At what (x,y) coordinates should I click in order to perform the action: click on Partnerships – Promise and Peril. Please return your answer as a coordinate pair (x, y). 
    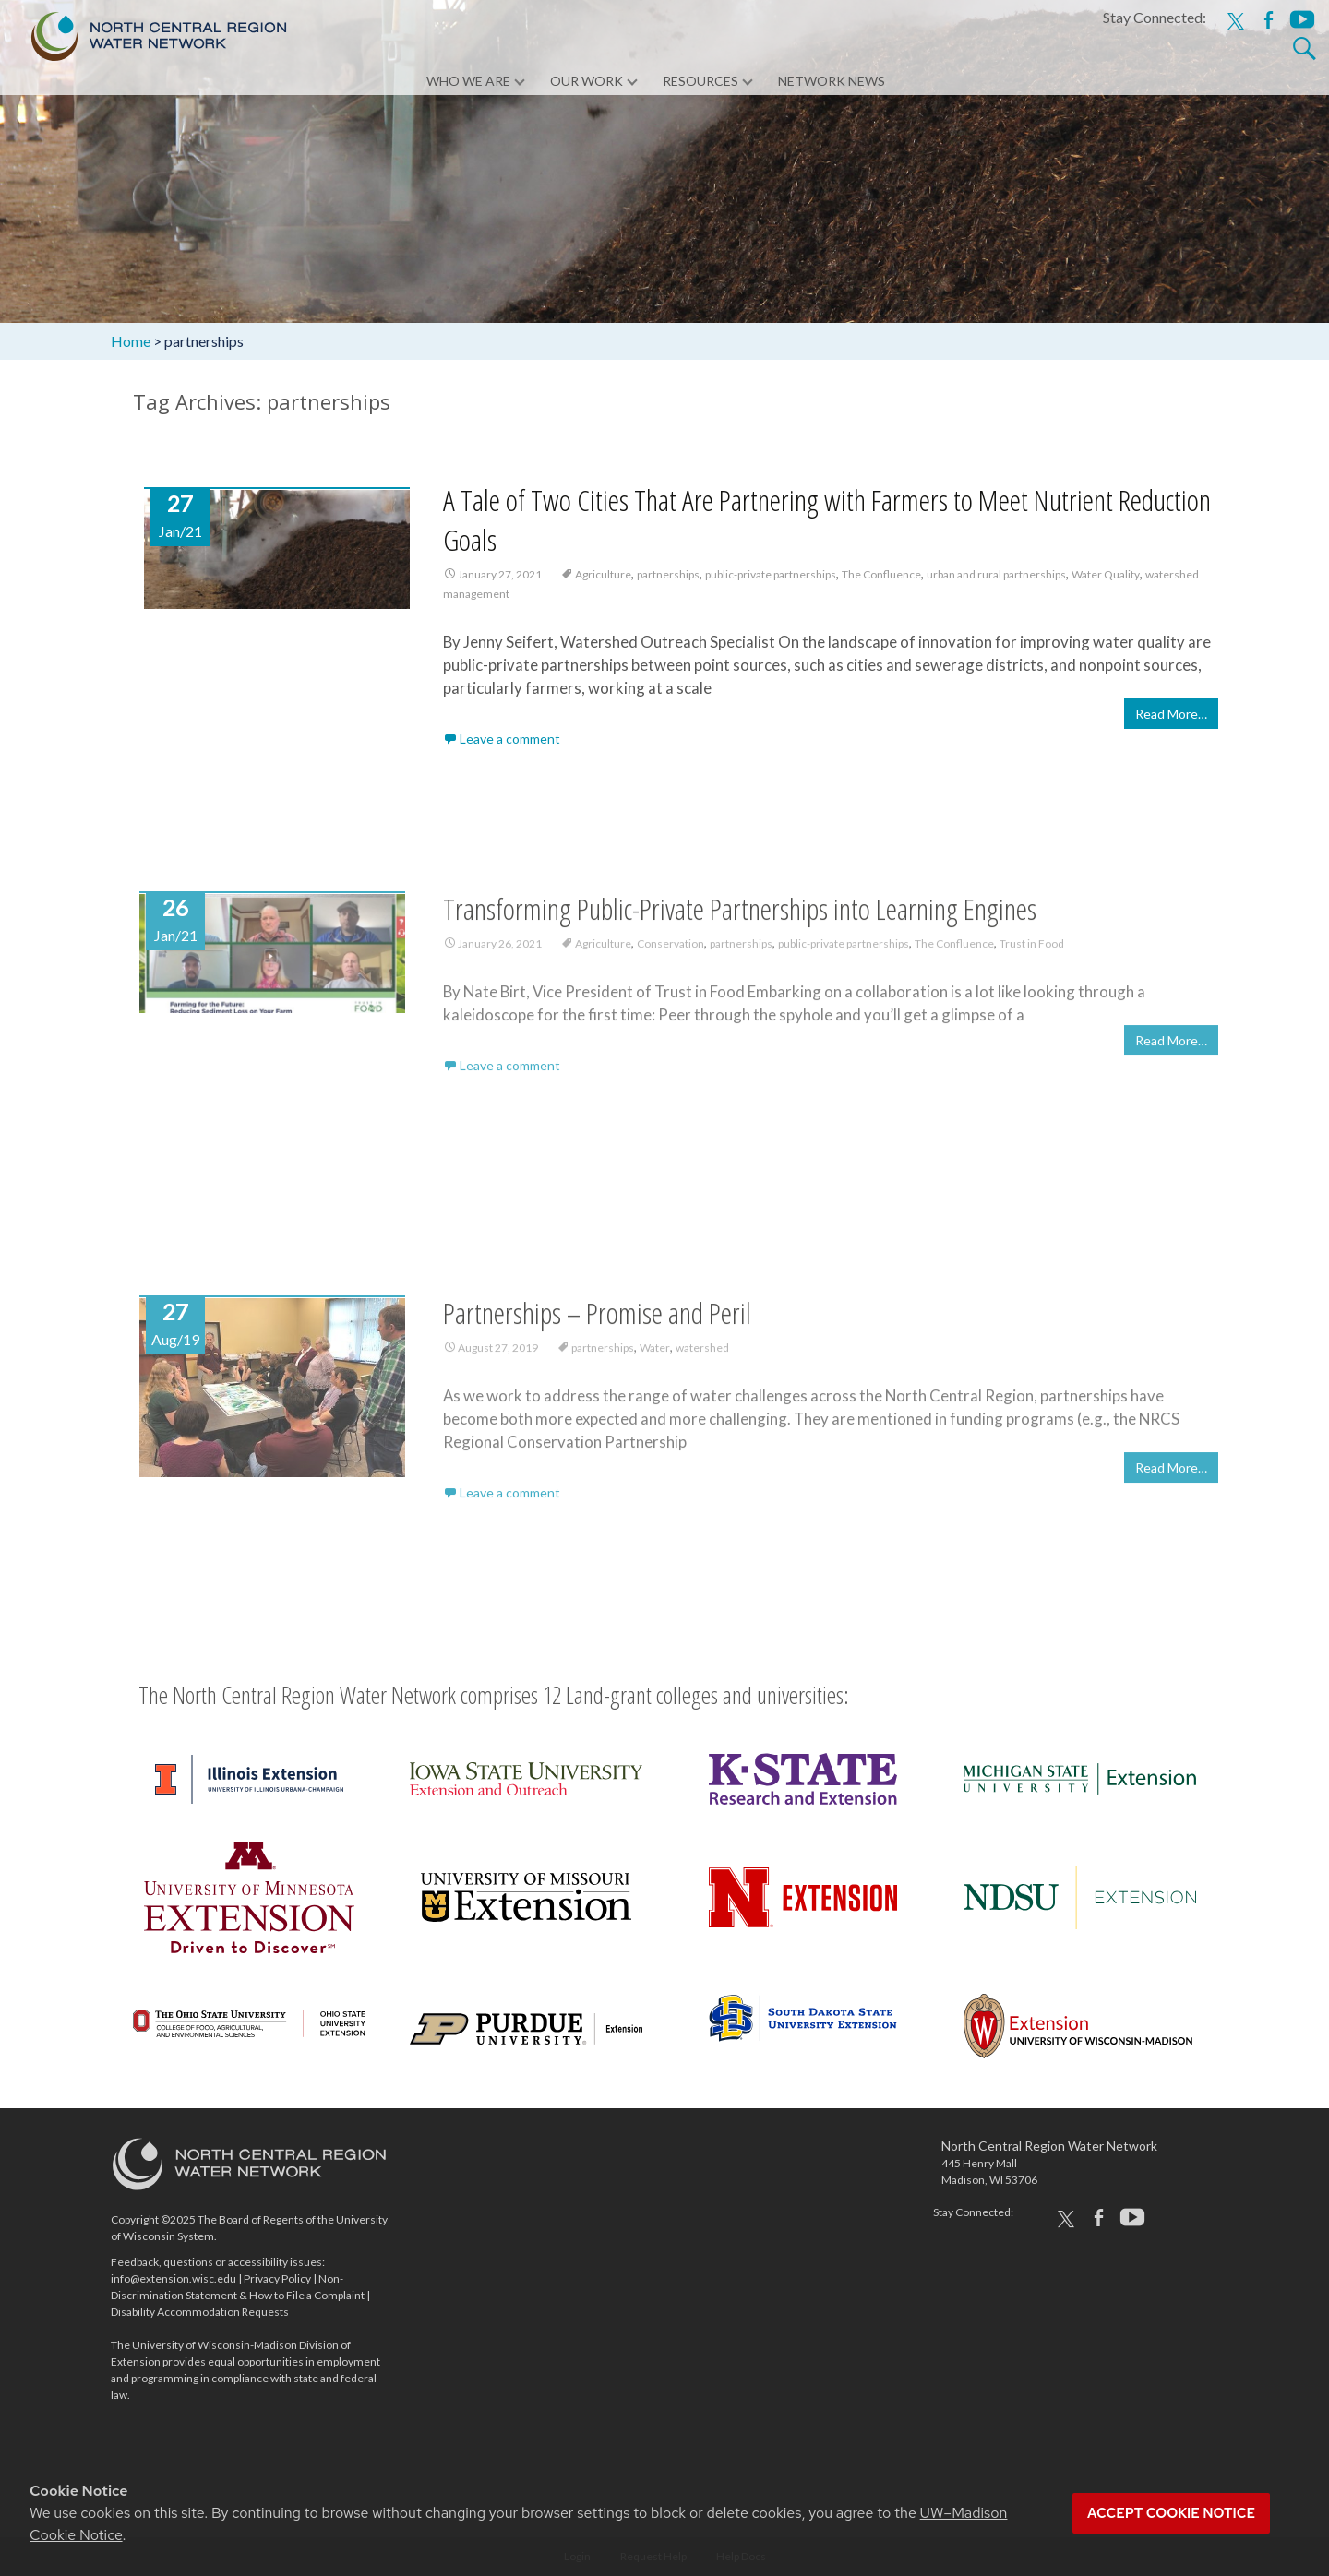
    Looking at the image, I should click on (597, 1322).